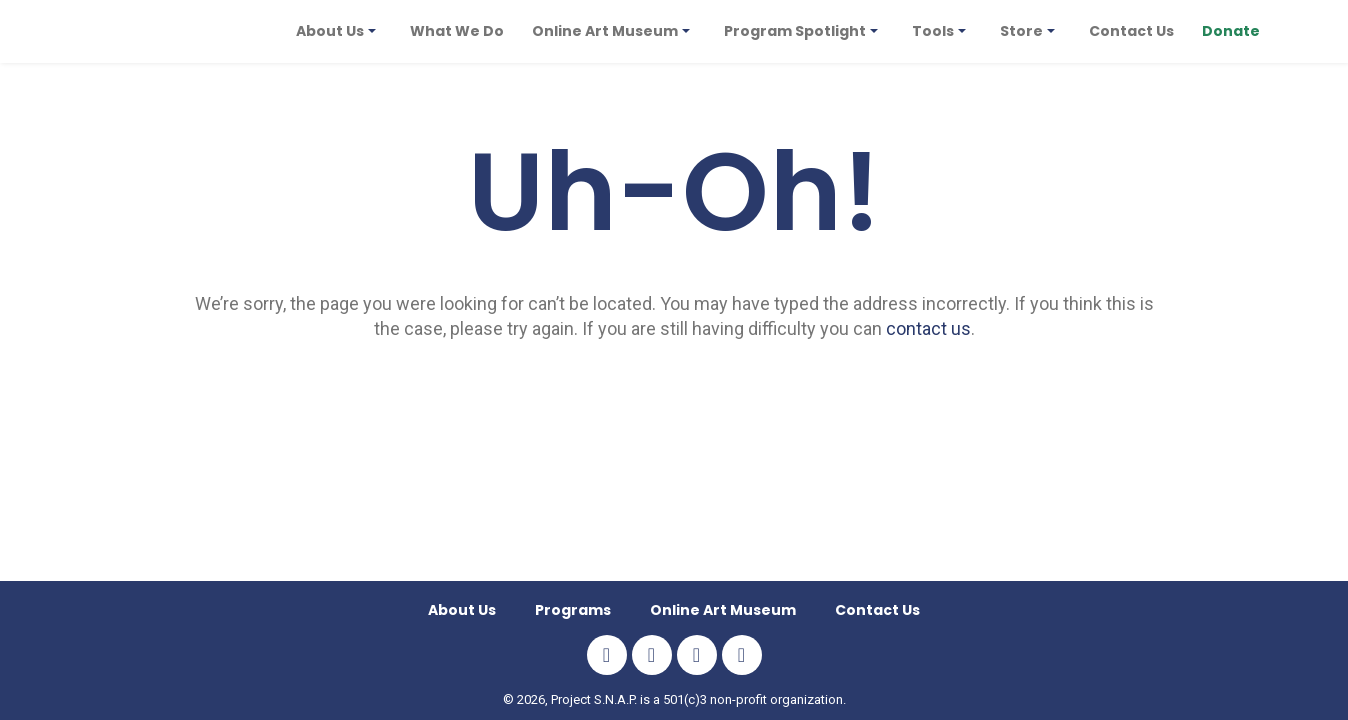  Describe the element at coordinates (928, 328) in the screenshot. I see `contact us` at that location.